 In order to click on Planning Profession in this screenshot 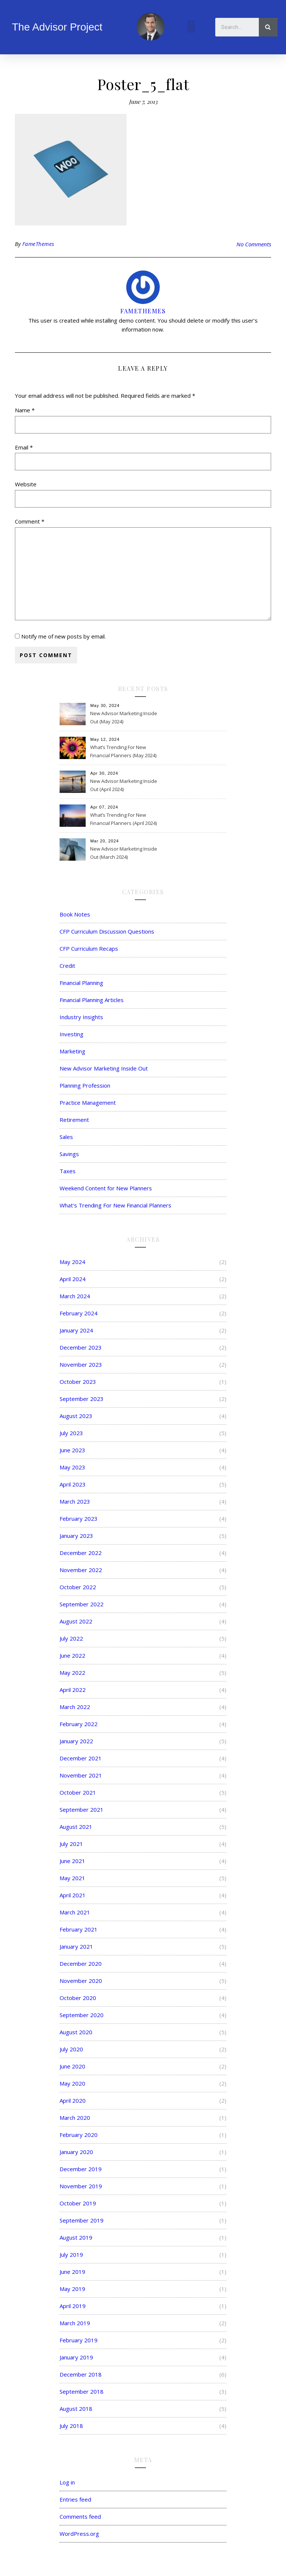, I will do `click(85, 1085)`.